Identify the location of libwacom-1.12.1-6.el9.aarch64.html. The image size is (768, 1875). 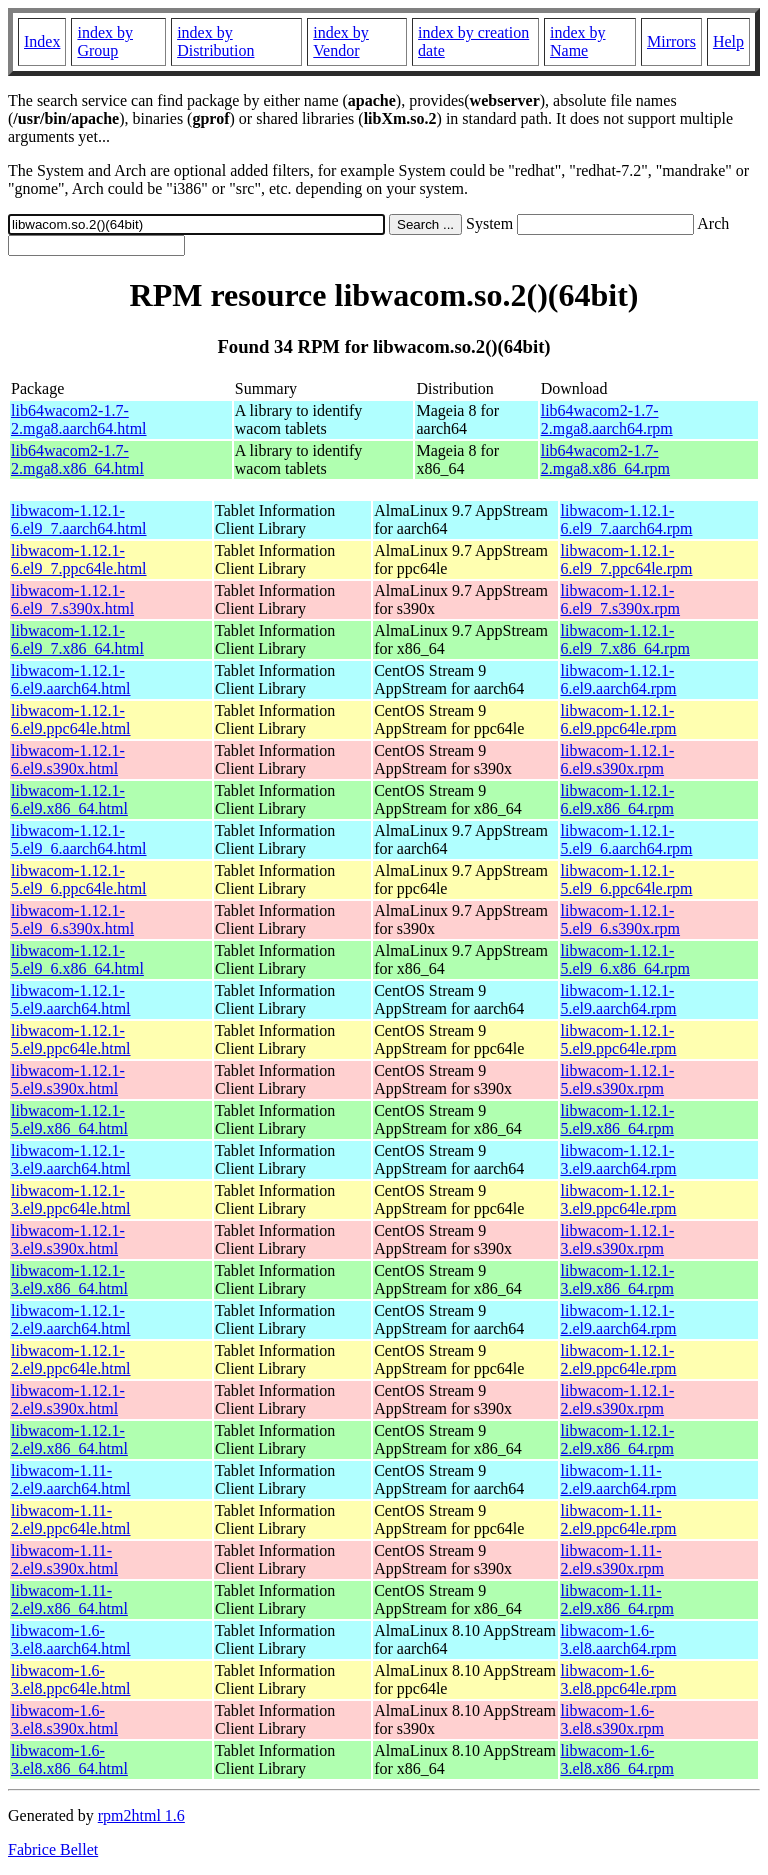
(71, 679).